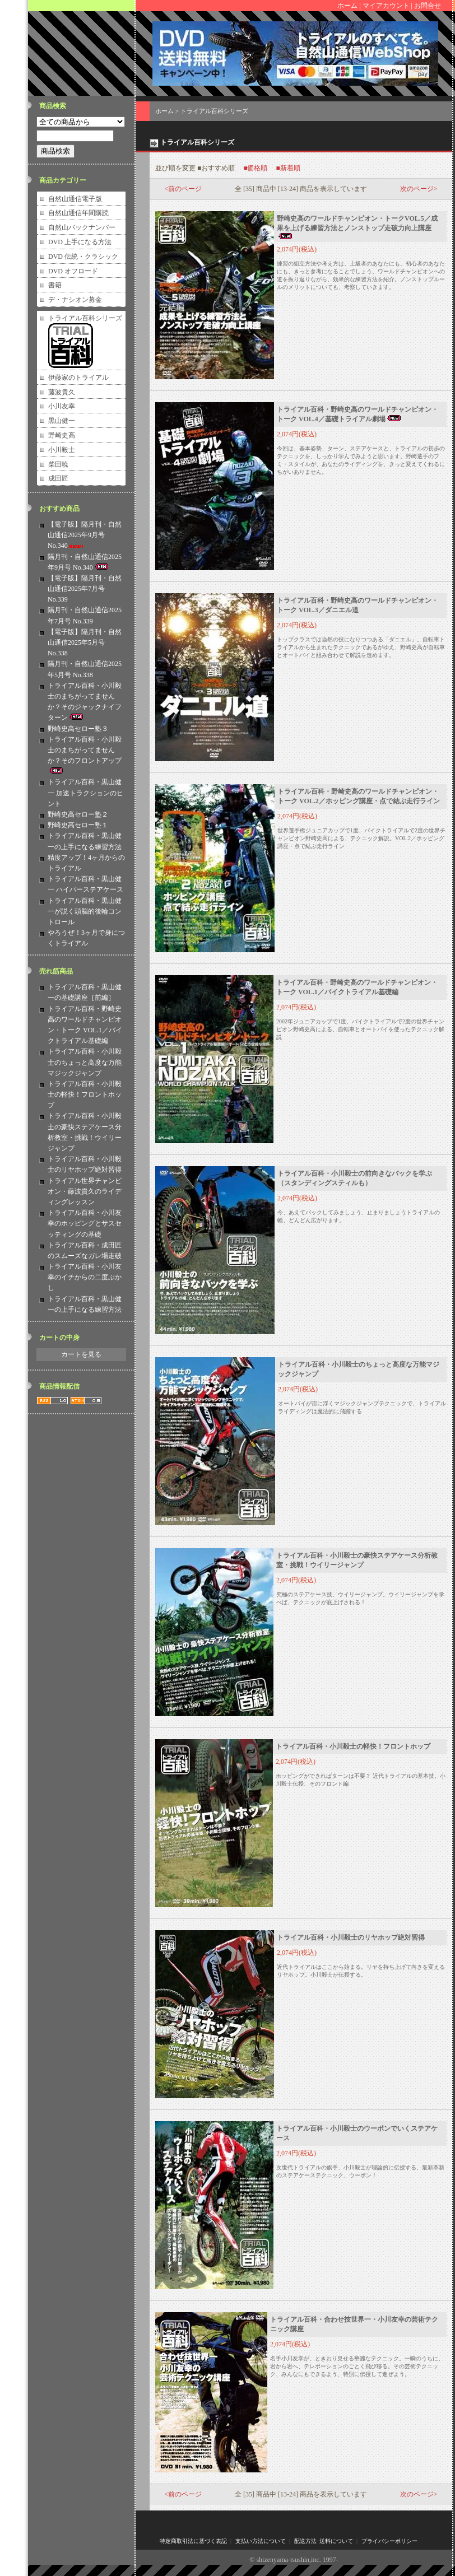 The width and height of the screenshot is (455, 2576). I want to click on トライアル百科・小川毅士の軽快！フロントホップ, so click(85, 1094).